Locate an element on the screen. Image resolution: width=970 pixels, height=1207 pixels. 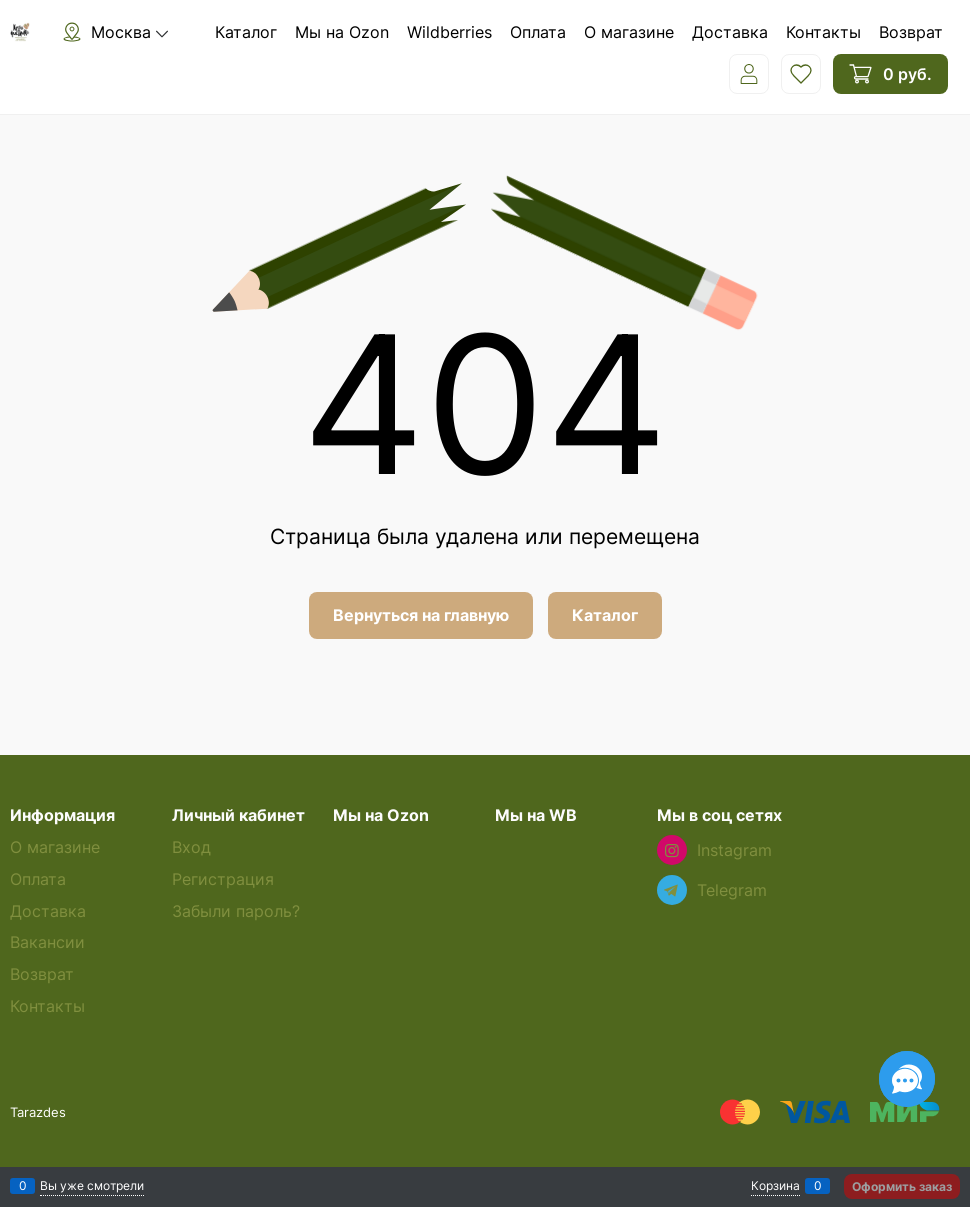
[Instagram] is located at coordinates (672, 850).